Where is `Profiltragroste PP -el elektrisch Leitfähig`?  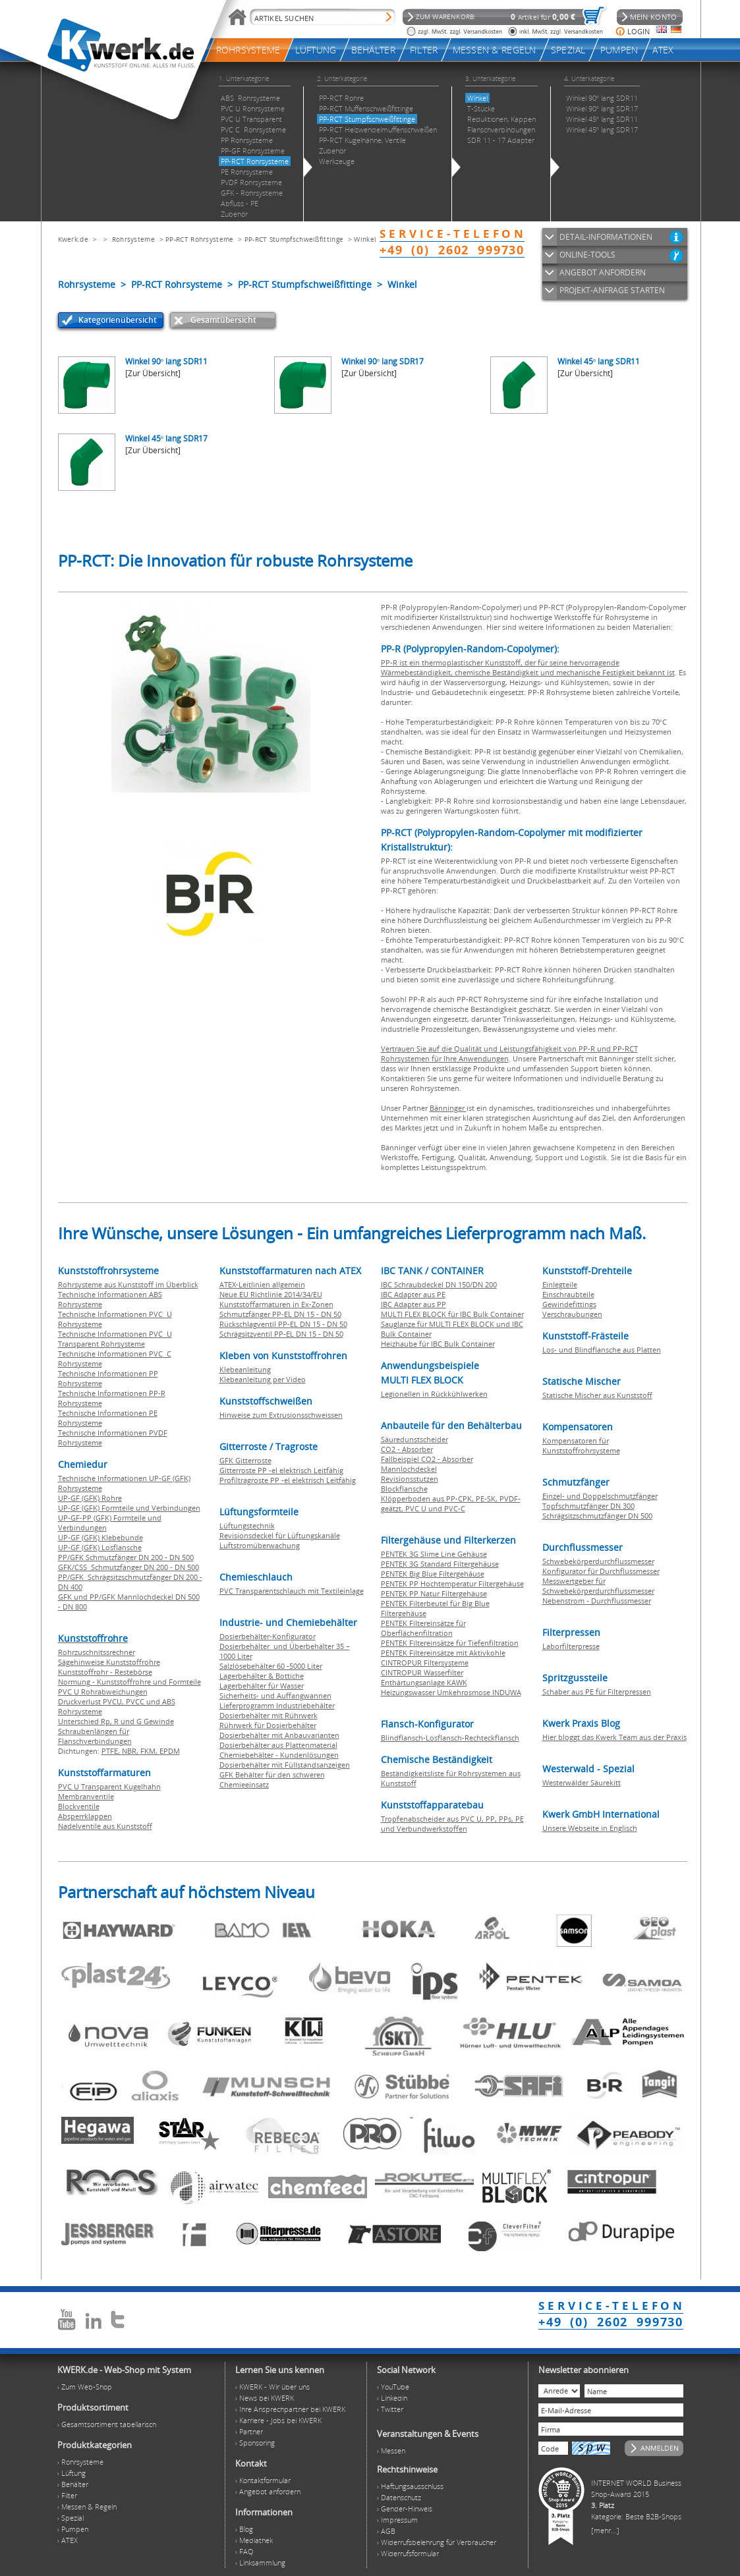 Profiltragroste PP -el elektrisch Leitfähig is located at coordinates (287, 1480).